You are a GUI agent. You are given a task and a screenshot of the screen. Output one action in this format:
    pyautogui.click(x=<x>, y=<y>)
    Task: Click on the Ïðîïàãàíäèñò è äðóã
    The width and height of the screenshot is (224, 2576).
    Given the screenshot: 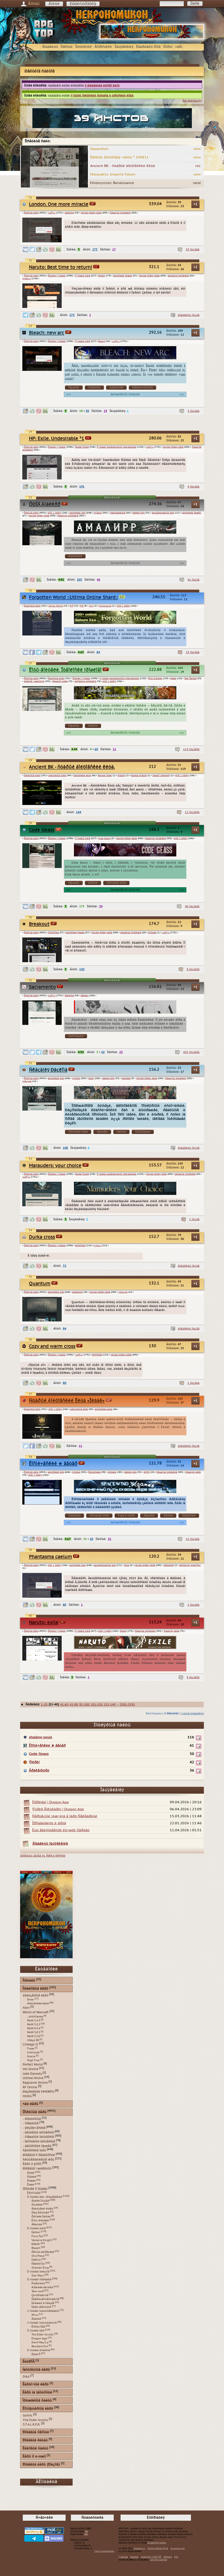 What is the action you would take?
    pyautogui.click(x=49, y=1823)
    